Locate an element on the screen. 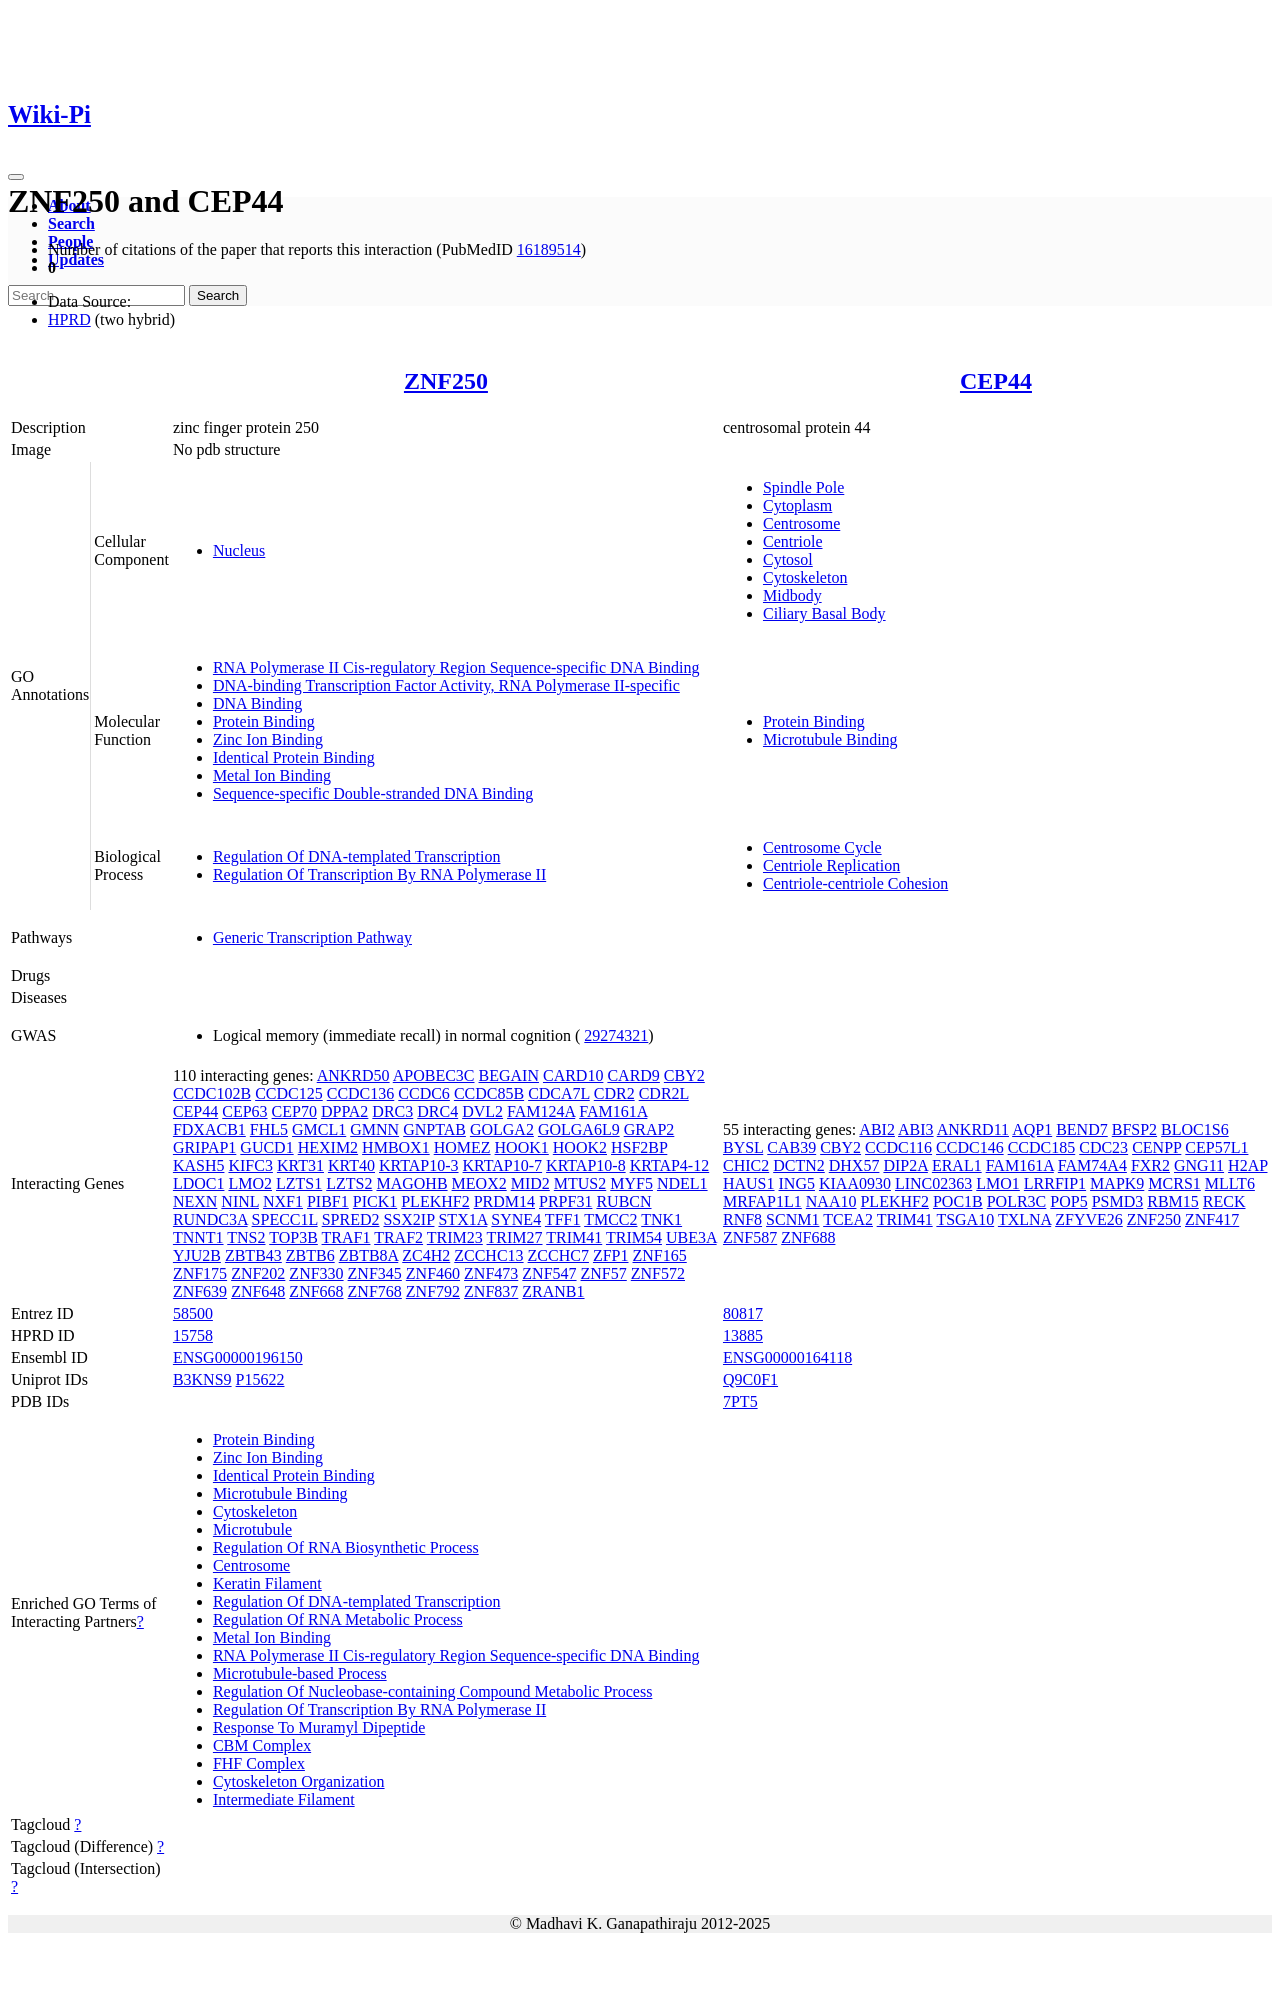 The image size is (1280, 1997). TRIM54 is located at coordinates (634, 1237).